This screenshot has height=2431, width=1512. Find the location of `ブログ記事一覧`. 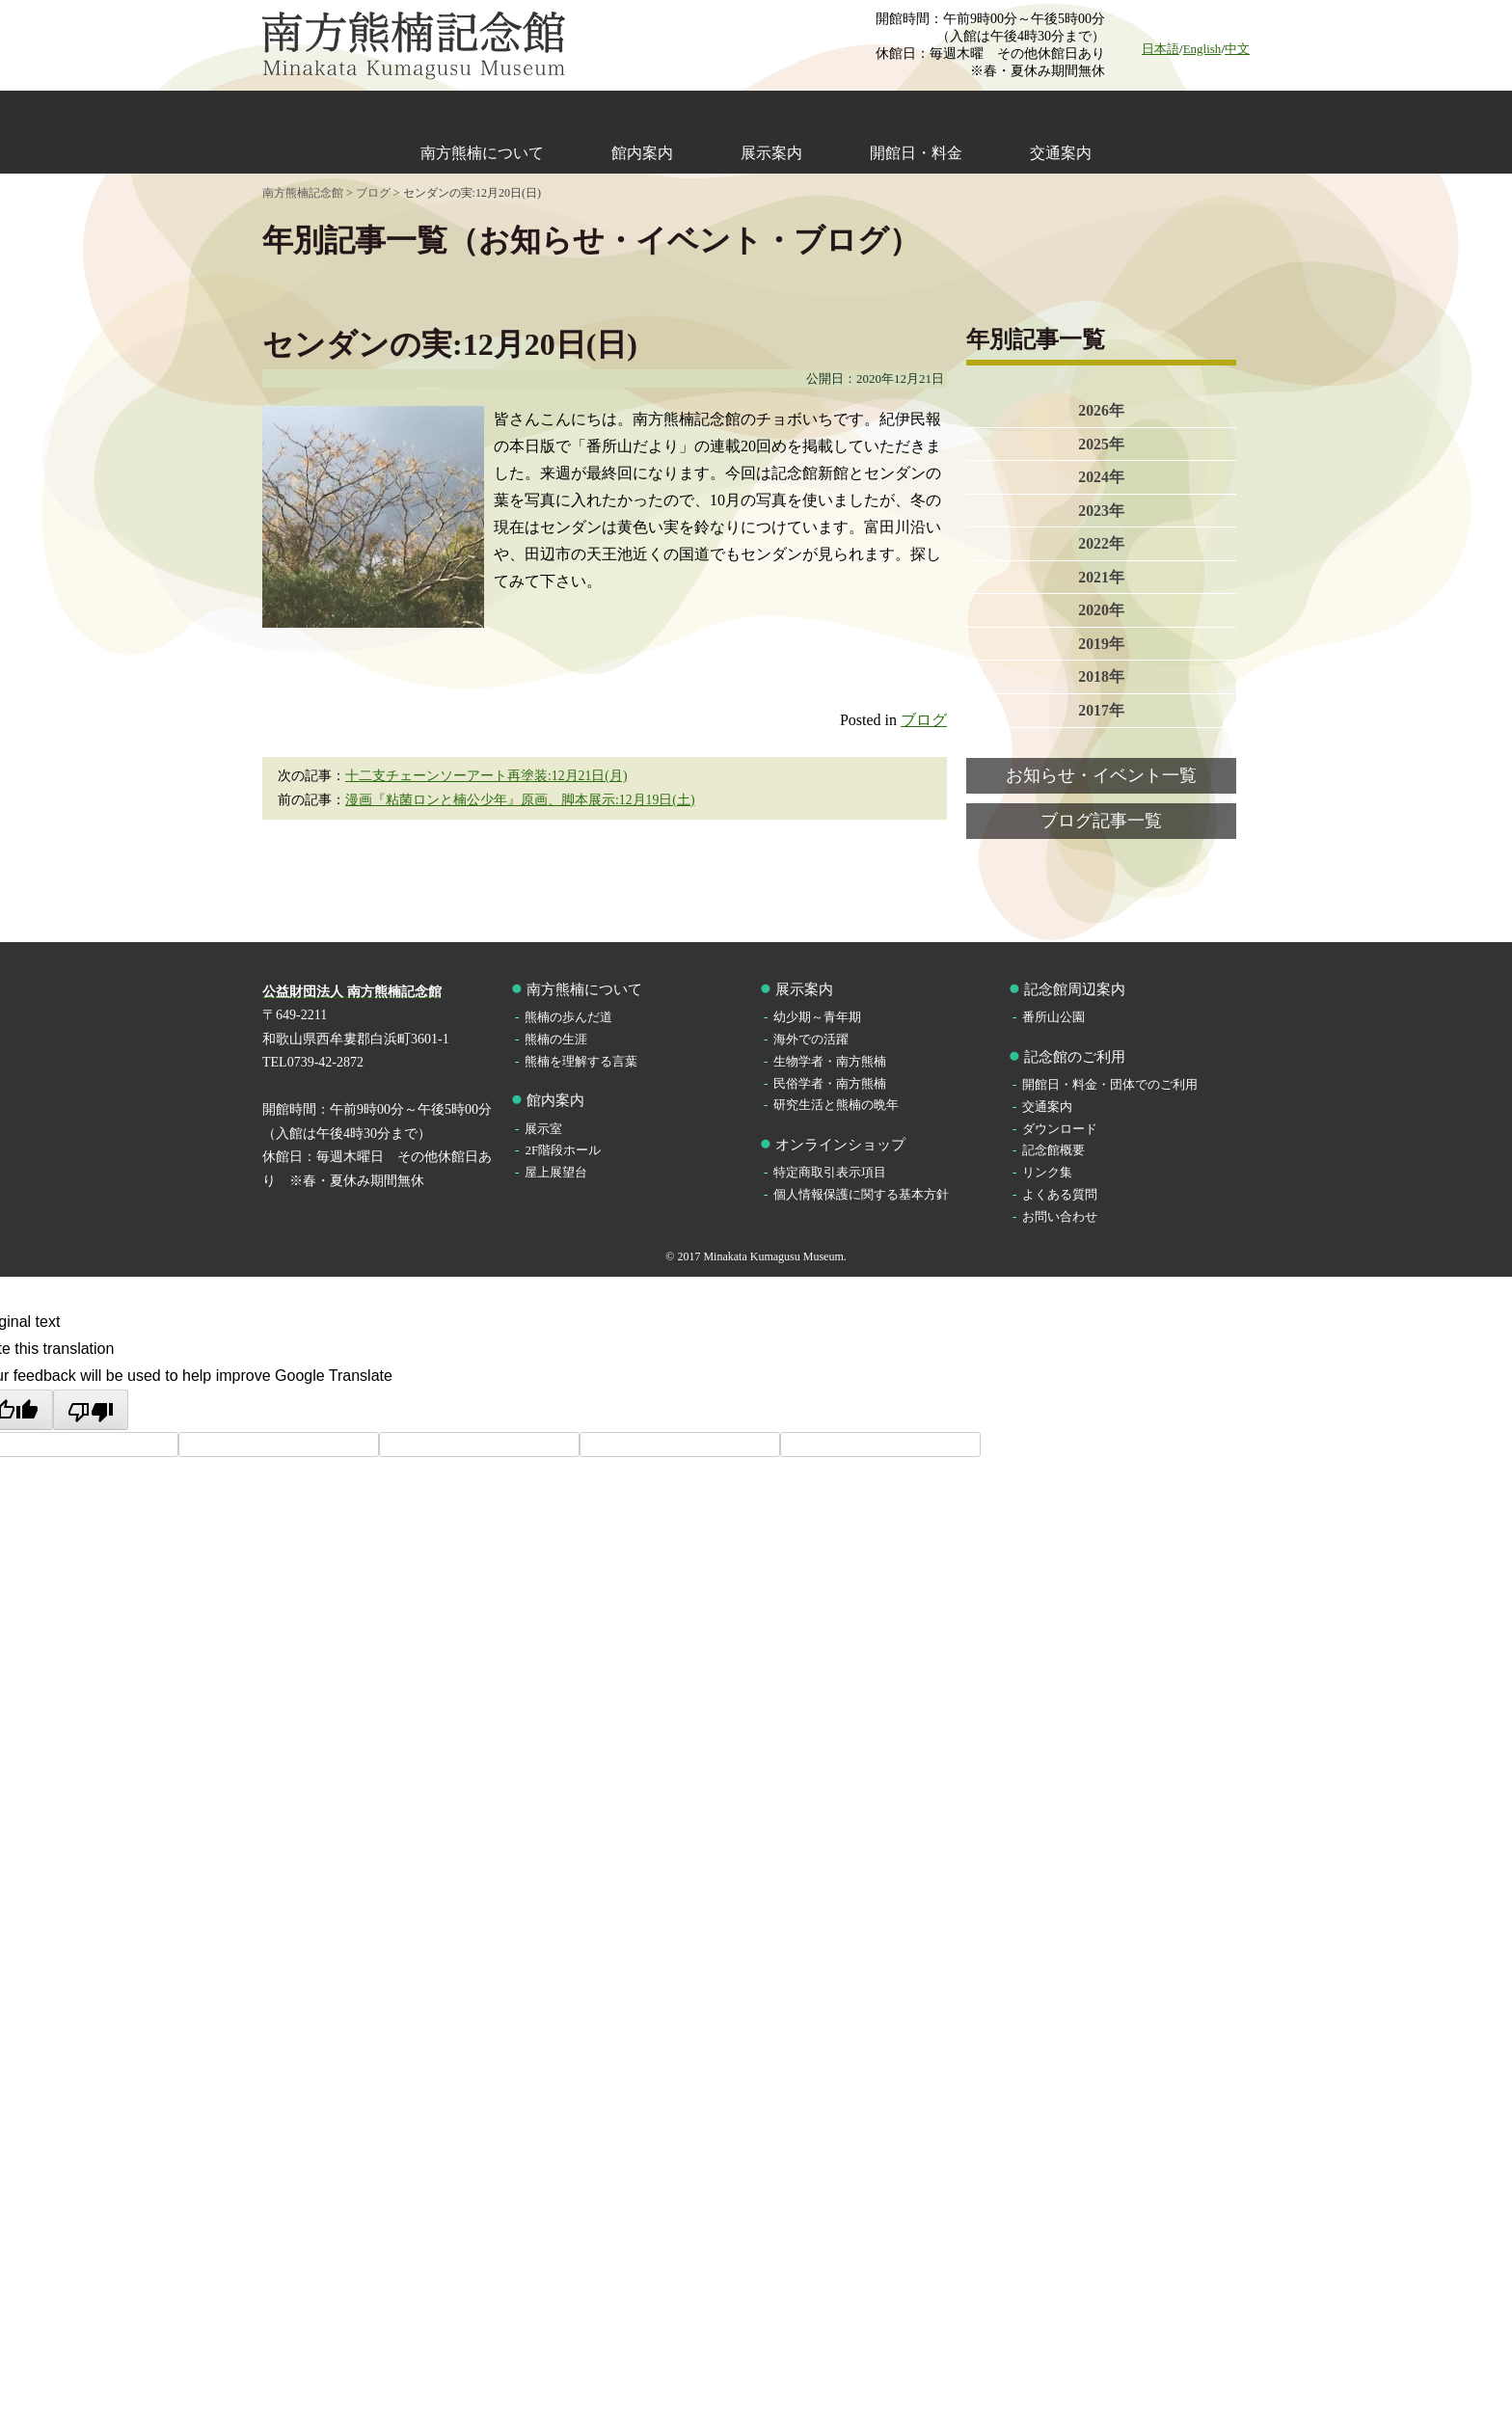

ブログ記事一覧 is located at coordinates (1101, 825).